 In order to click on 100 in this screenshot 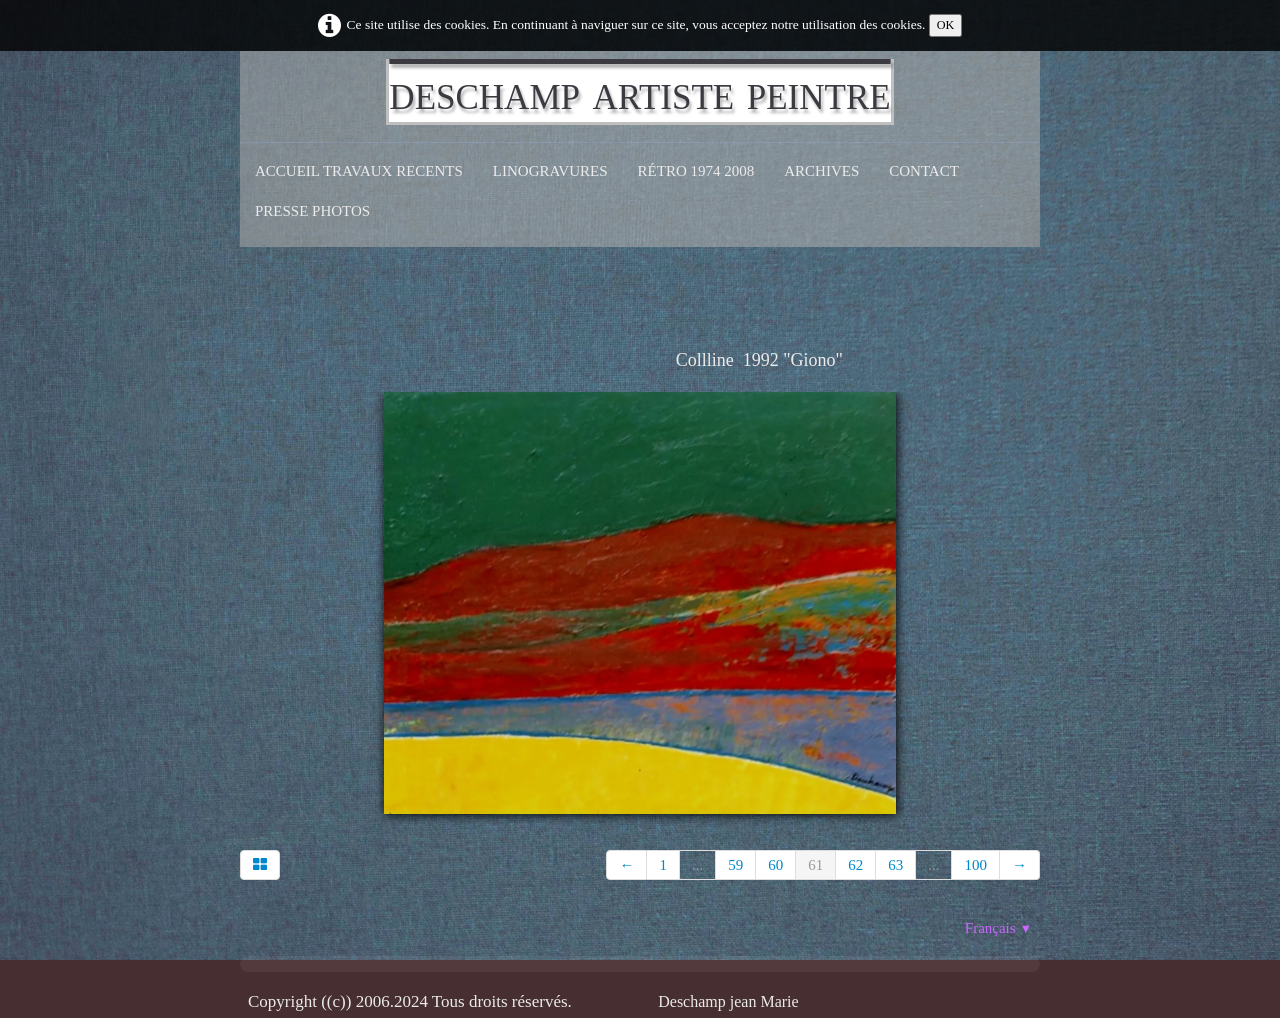, I will do `click(975, 865)`.